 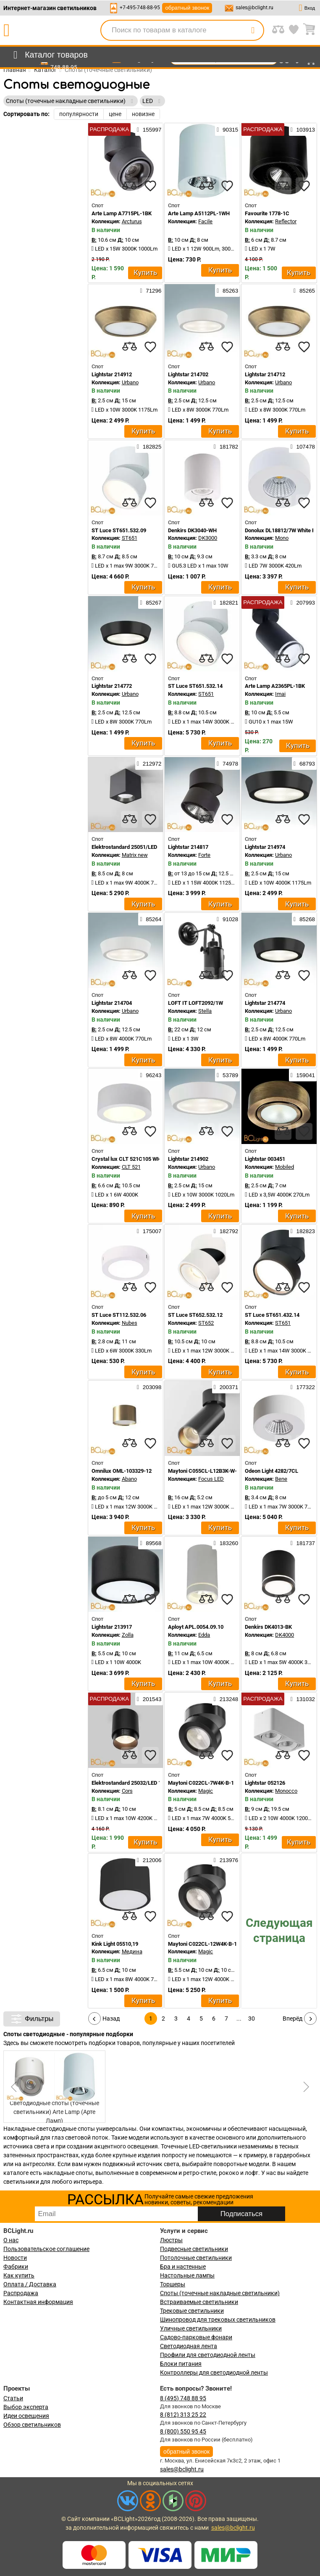 I want to click on 203098, so click(x=149, y=1387).